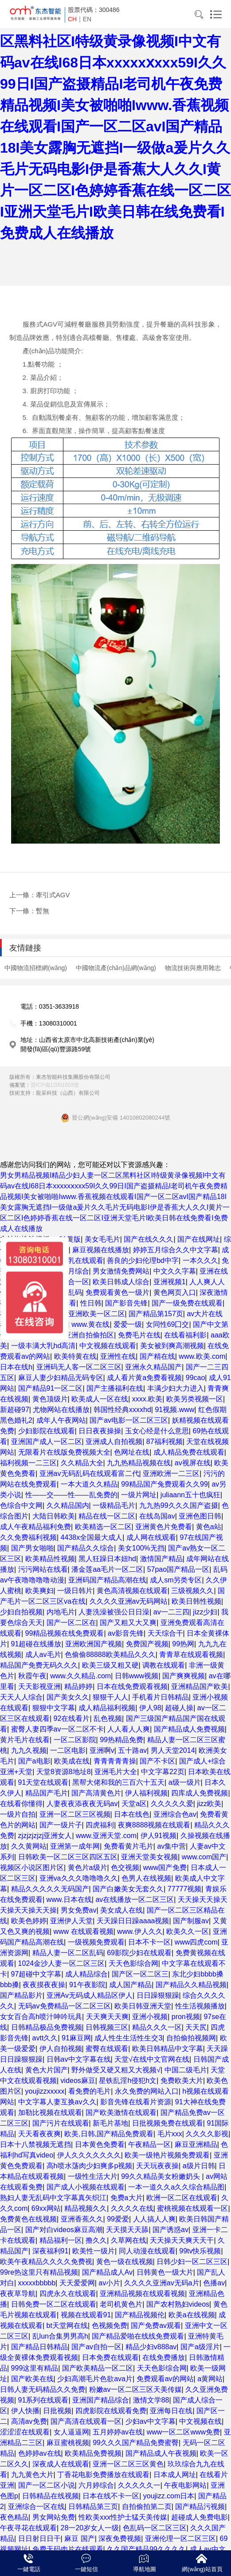  Describe the element at coordinates (160, 1697) in the screenshot. I see `手机看片日韩精品` at that location.